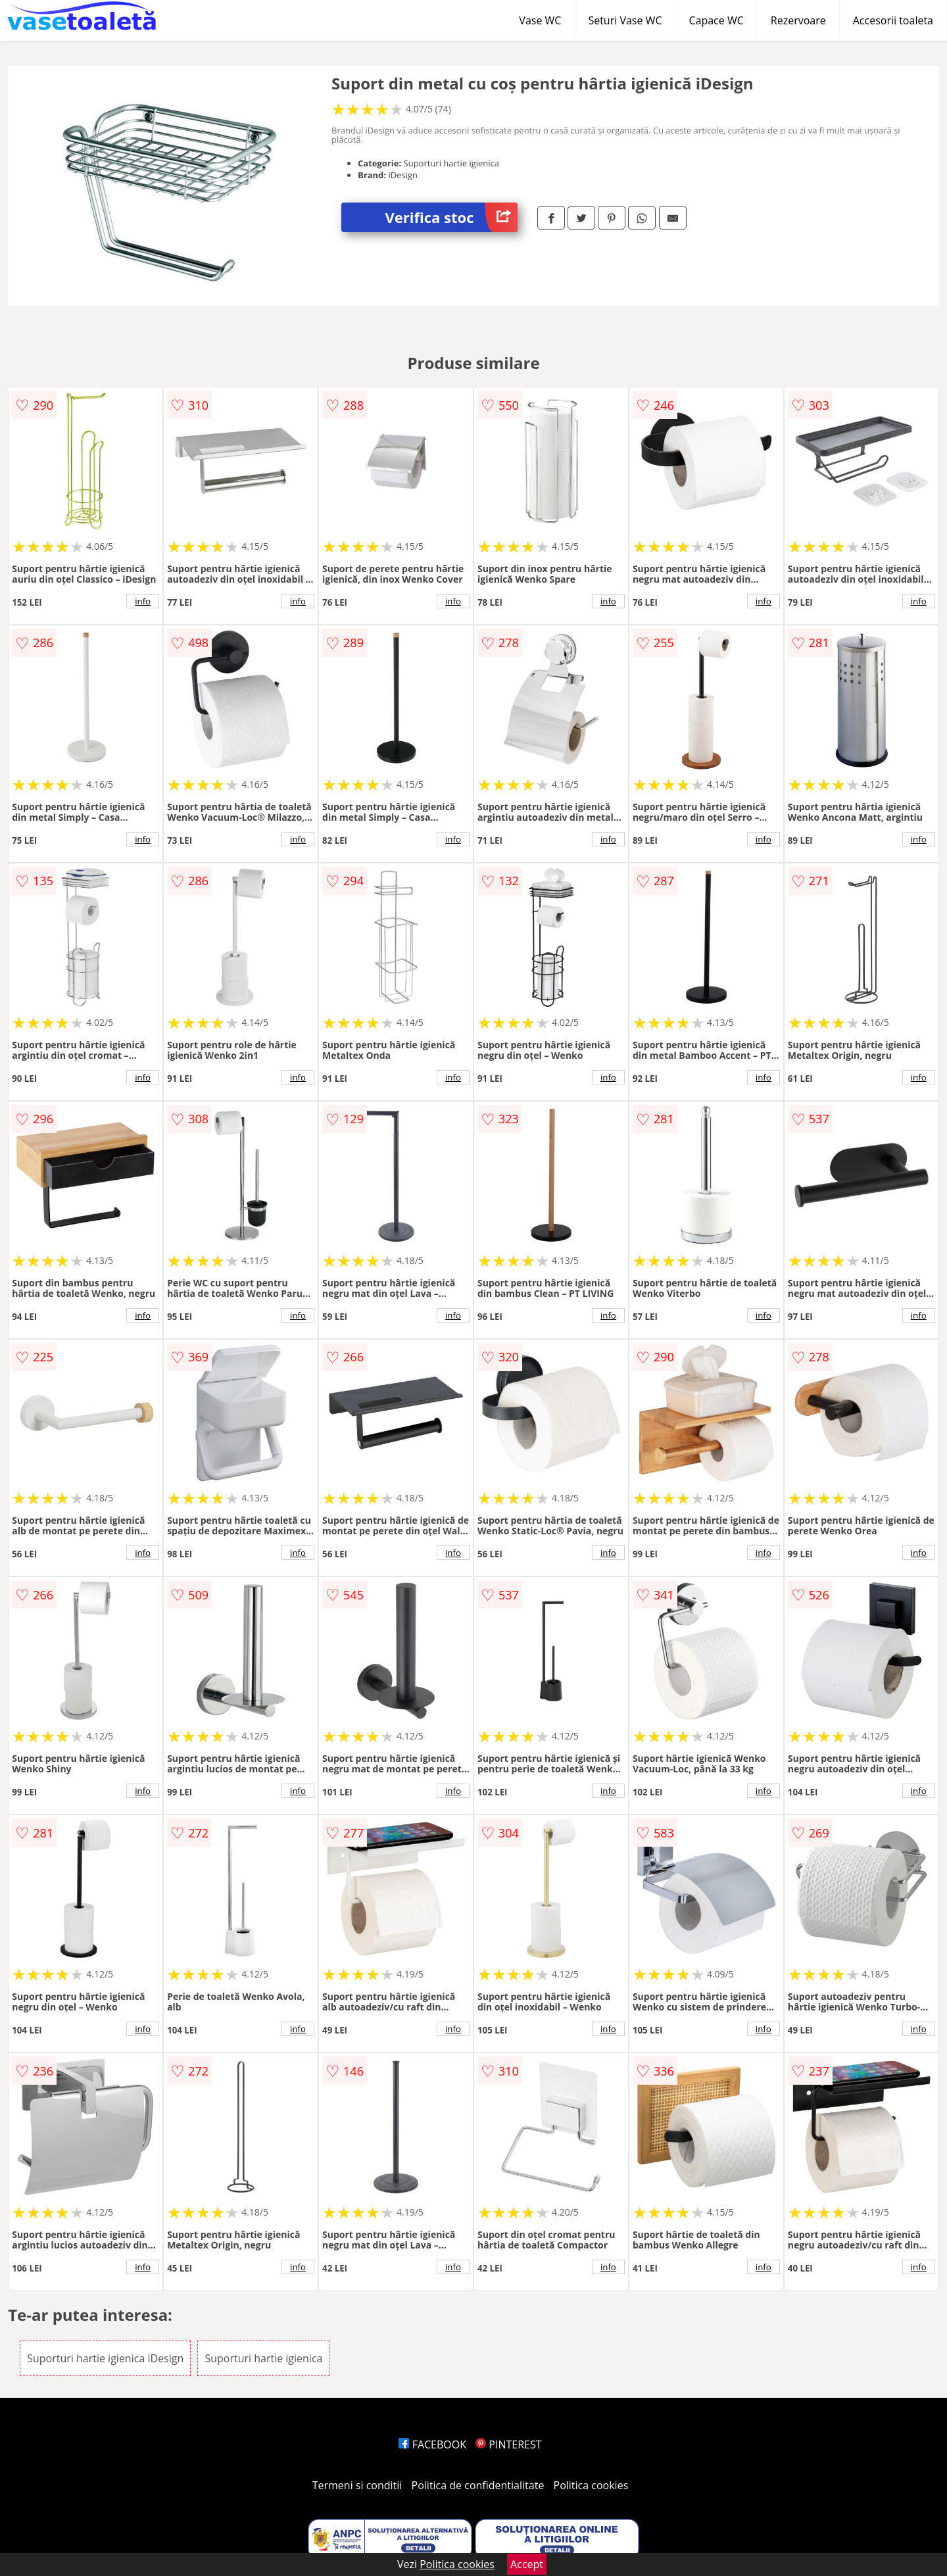 This screenshot has width=947, height=2576. Describe the element at coordinates (716, 20) in the screenshot. I see `Capace WC` at that location.